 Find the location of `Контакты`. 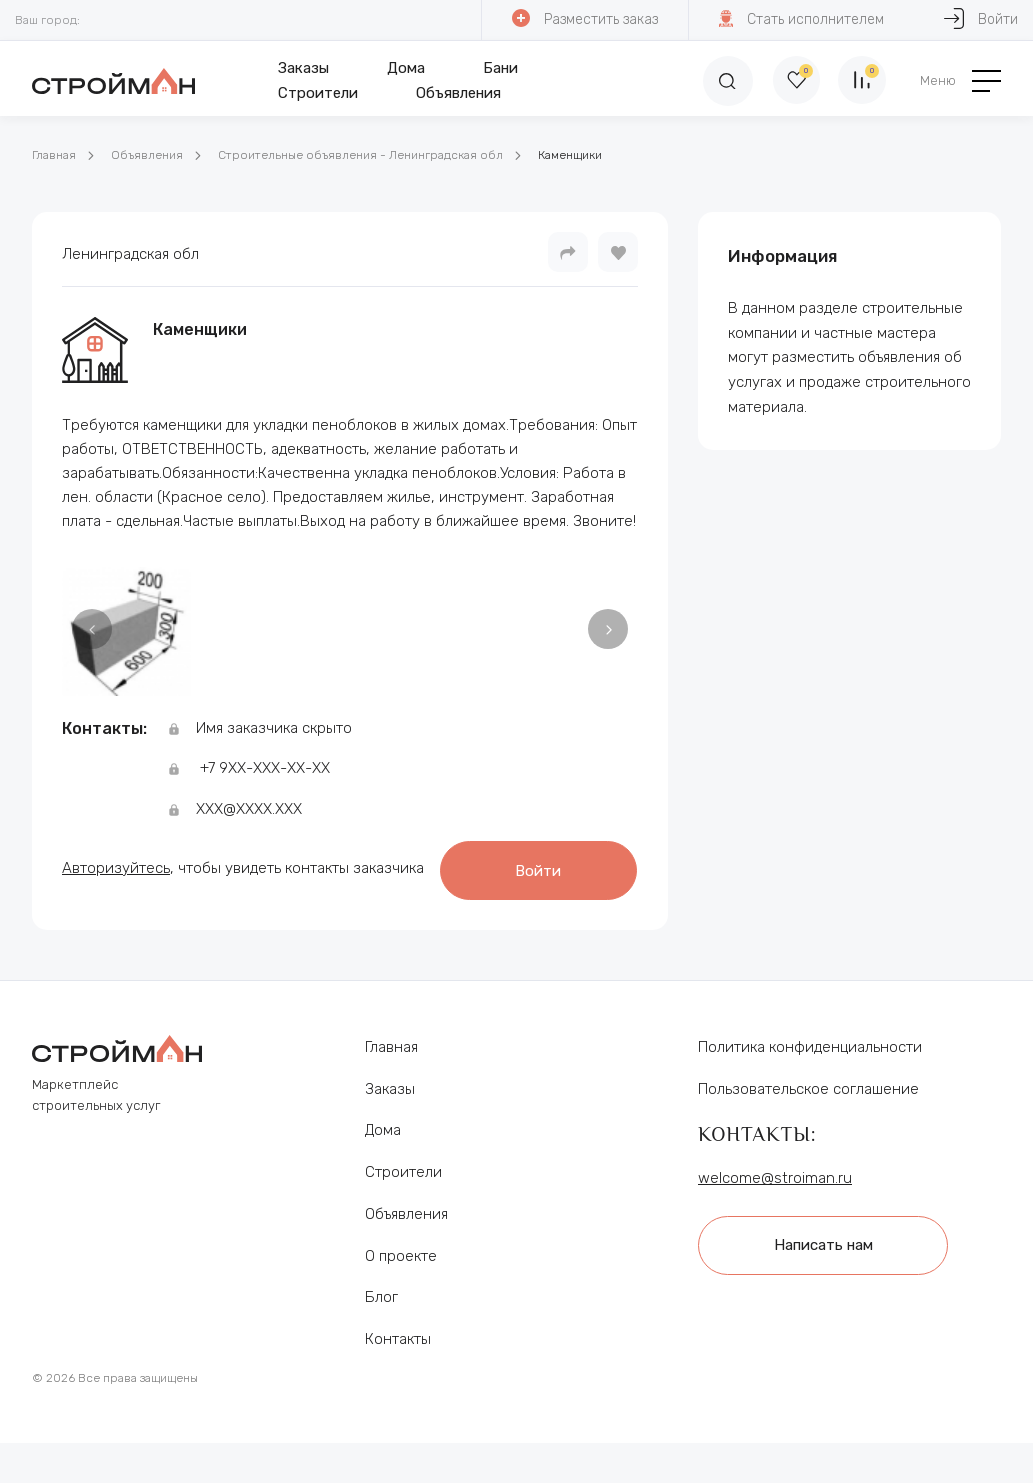

Контакты is located at coordinates (398, 1358).